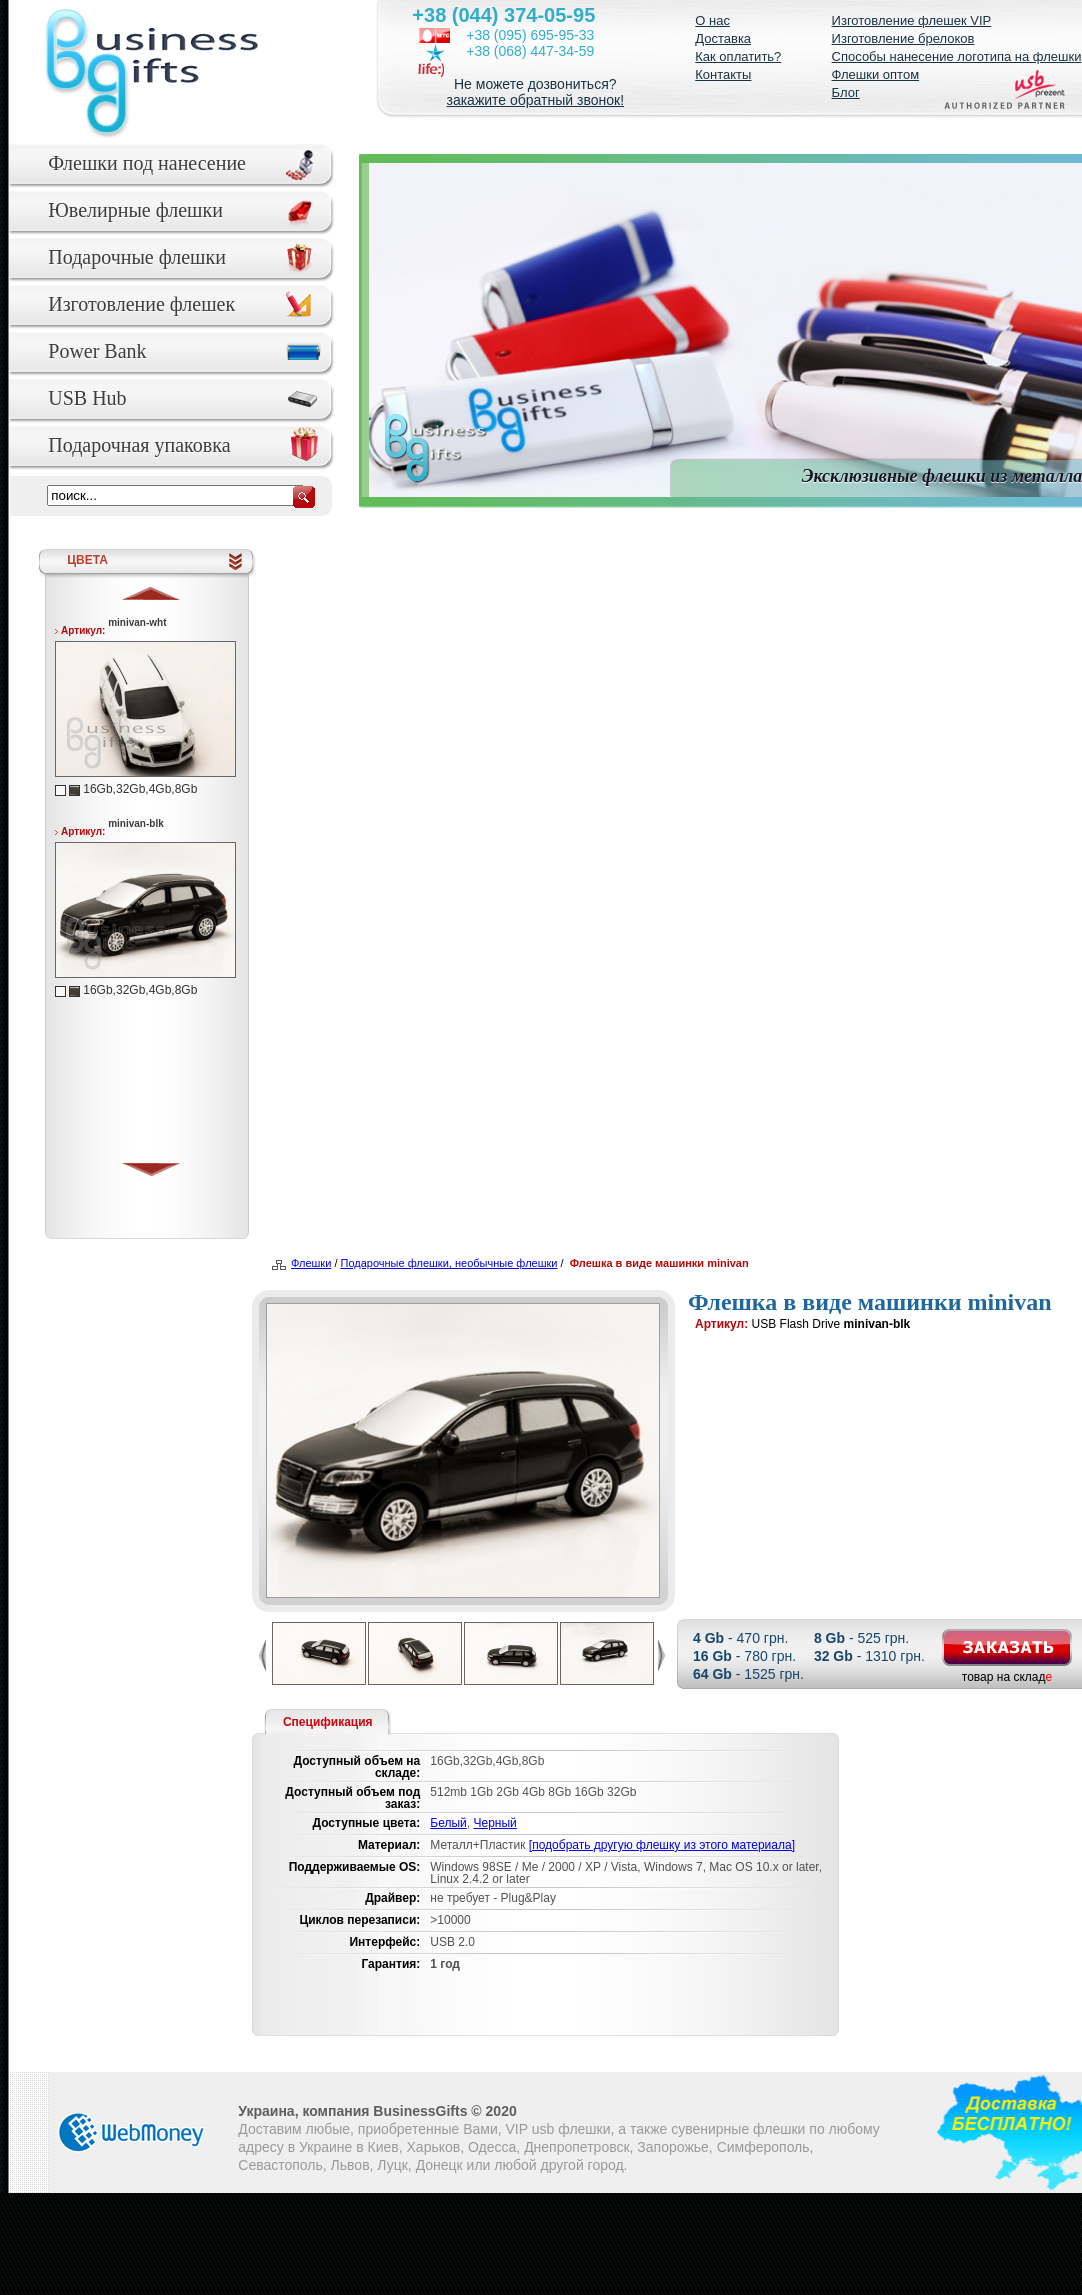 The height and width of the screenshot is (2295, 1082). What do you see at coordinates (723, 38) in the screenshot?
I see `Доставка` at bounding box center [723, 38].